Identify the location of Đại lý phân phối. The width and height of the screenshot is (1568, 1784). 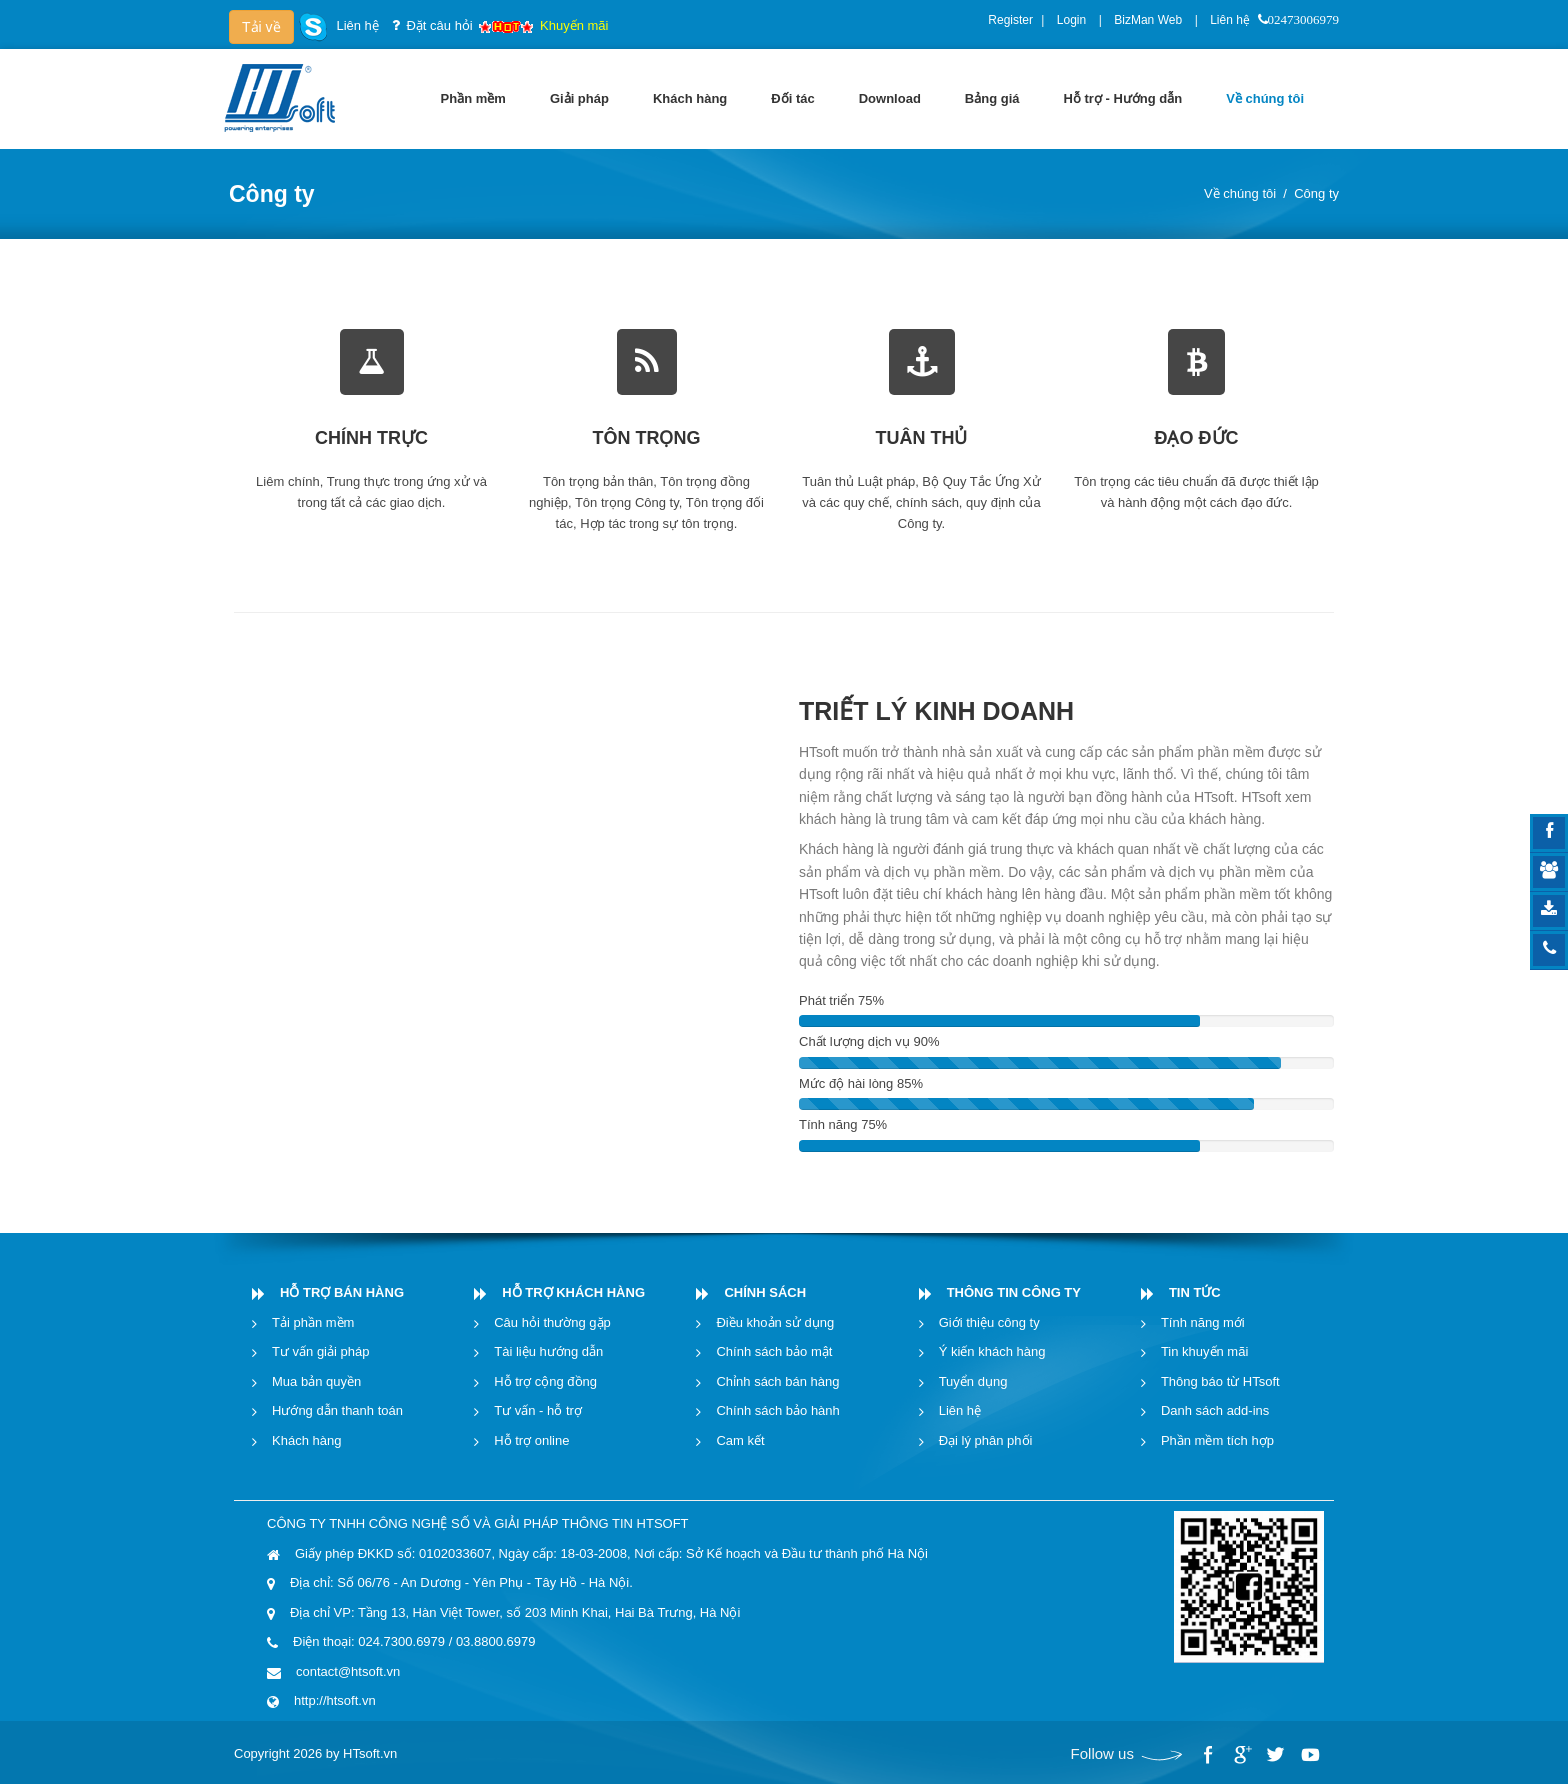
(986, 1440).